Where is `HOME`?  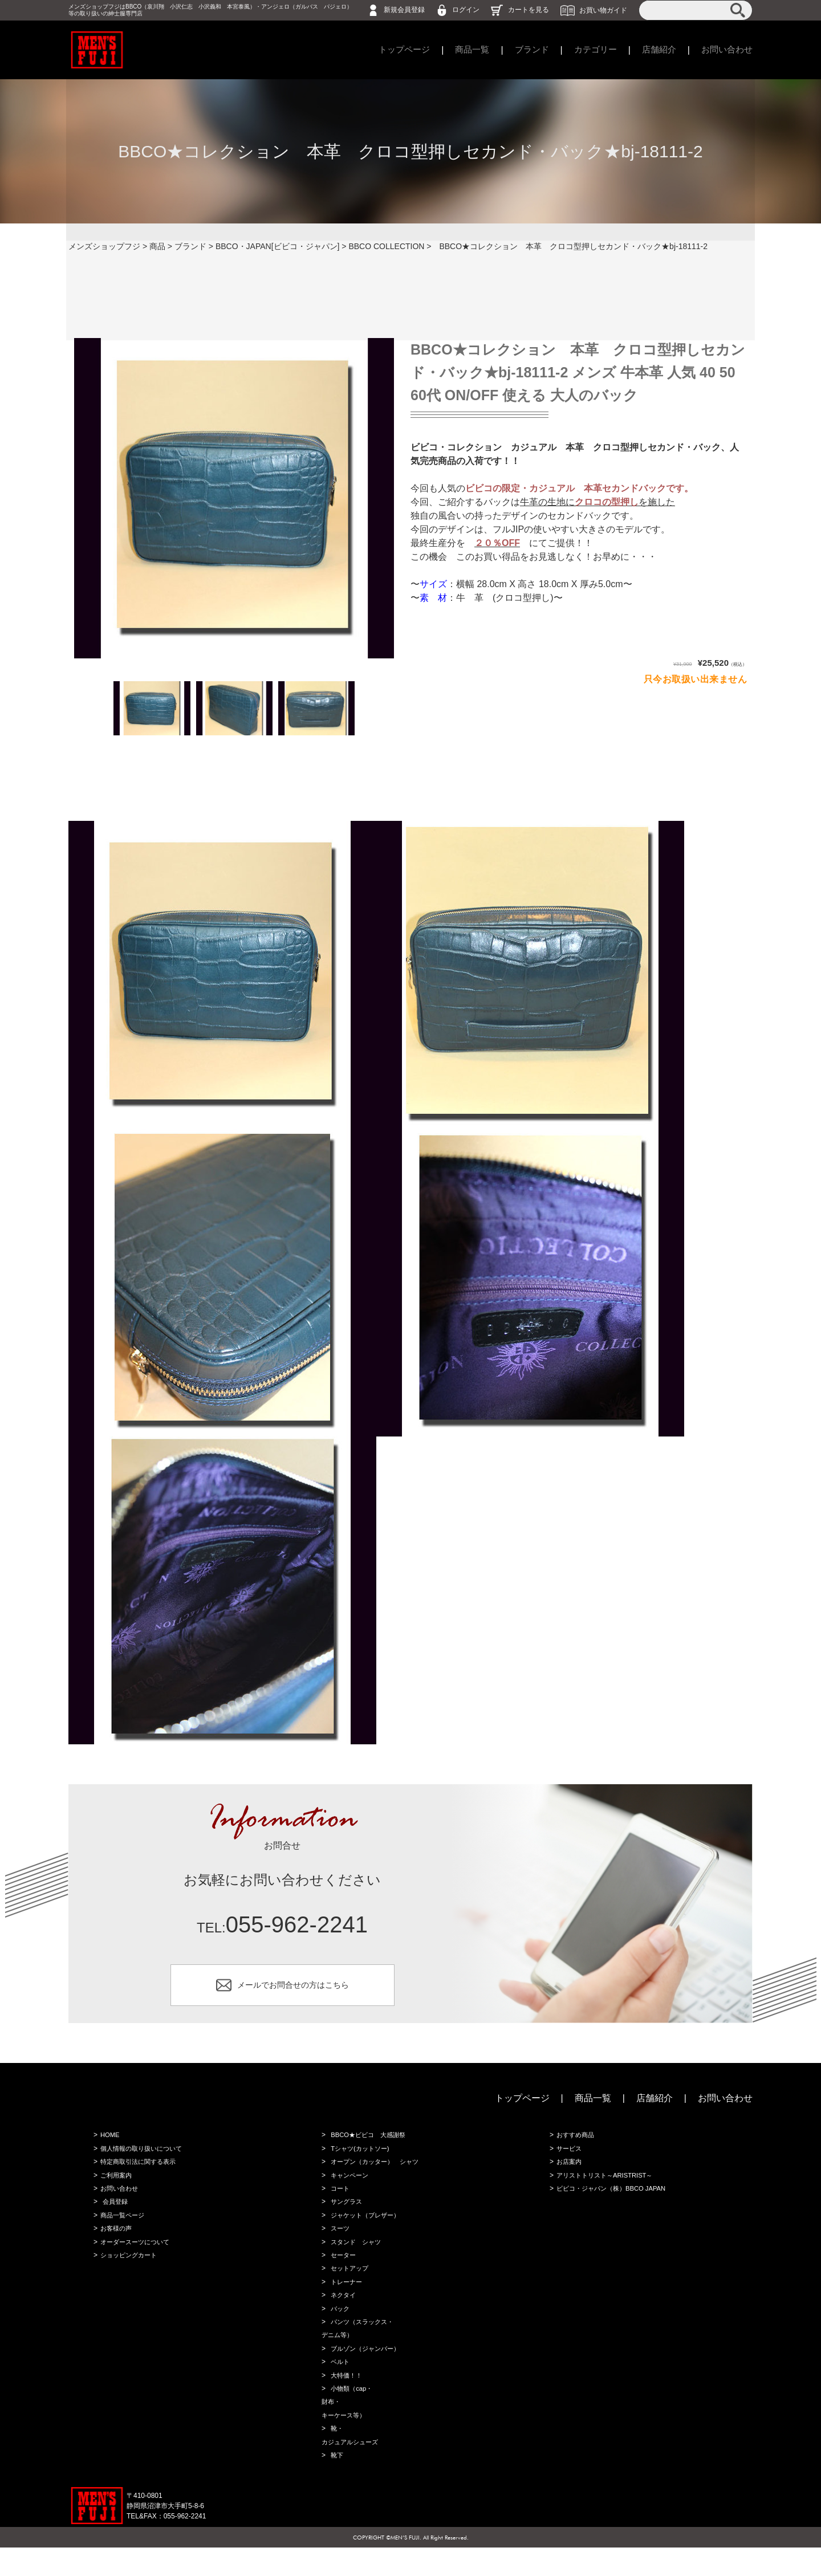
HOME is located at coordinates (108, 2141).